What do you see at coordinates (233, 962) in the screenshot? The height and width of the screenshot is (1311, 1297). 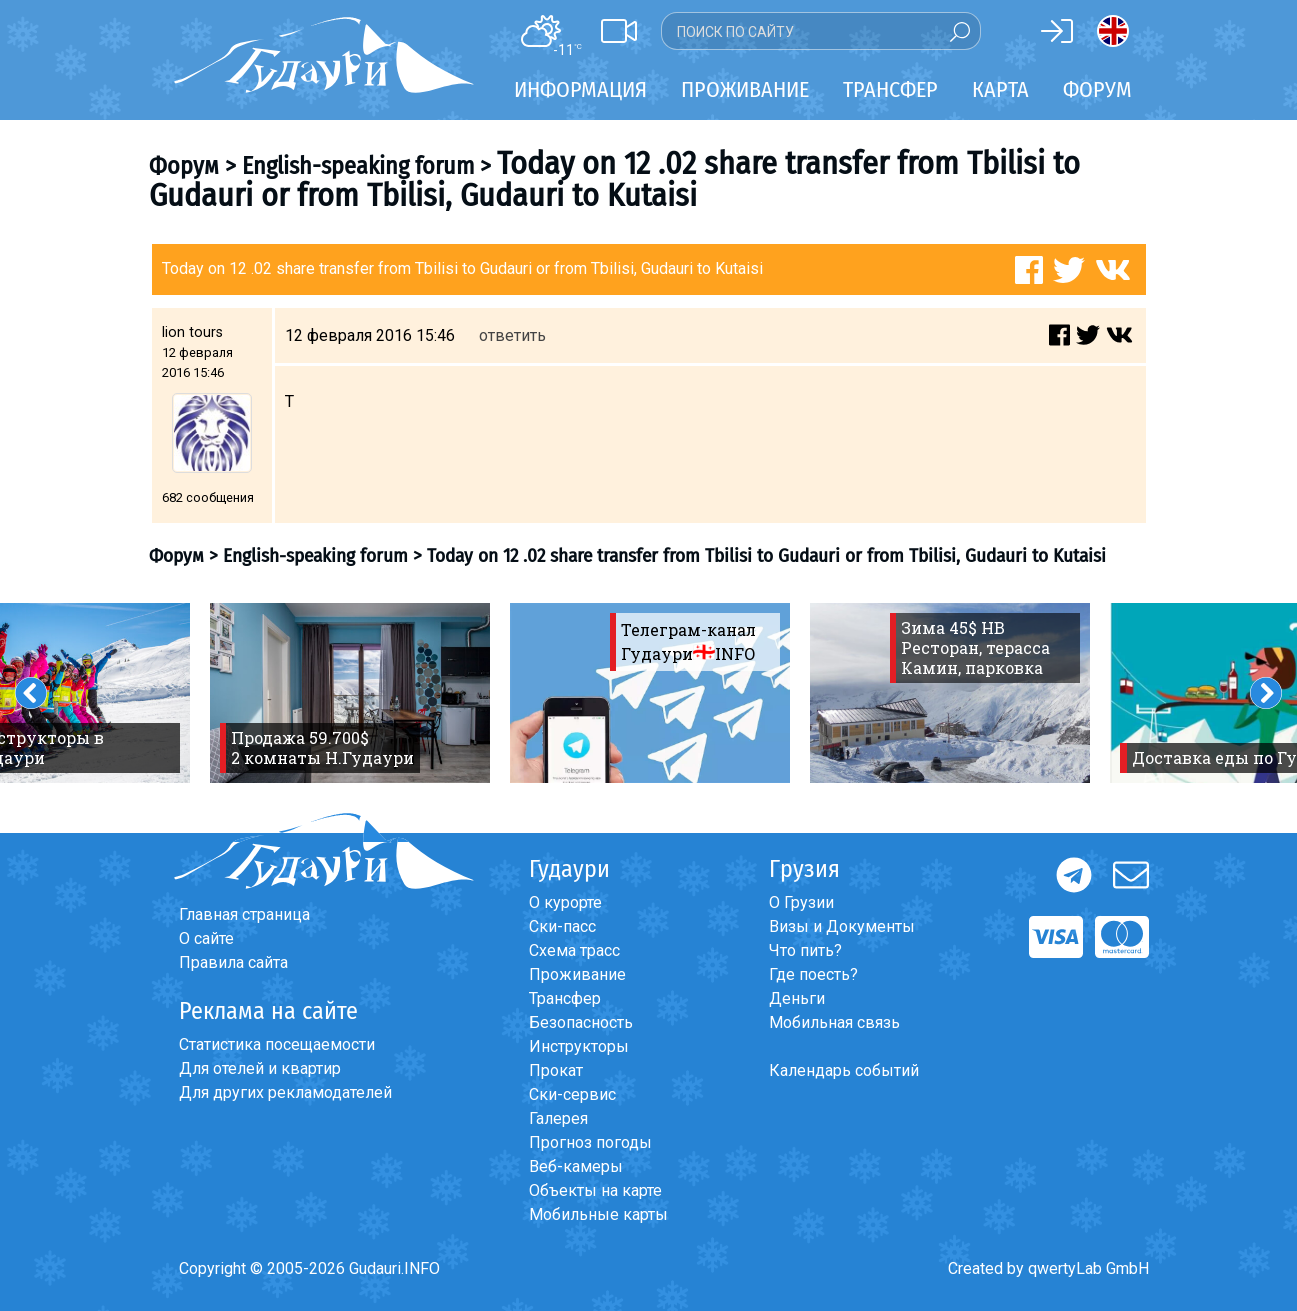 I see `Правила сайта` at bounding box center [233, 962].